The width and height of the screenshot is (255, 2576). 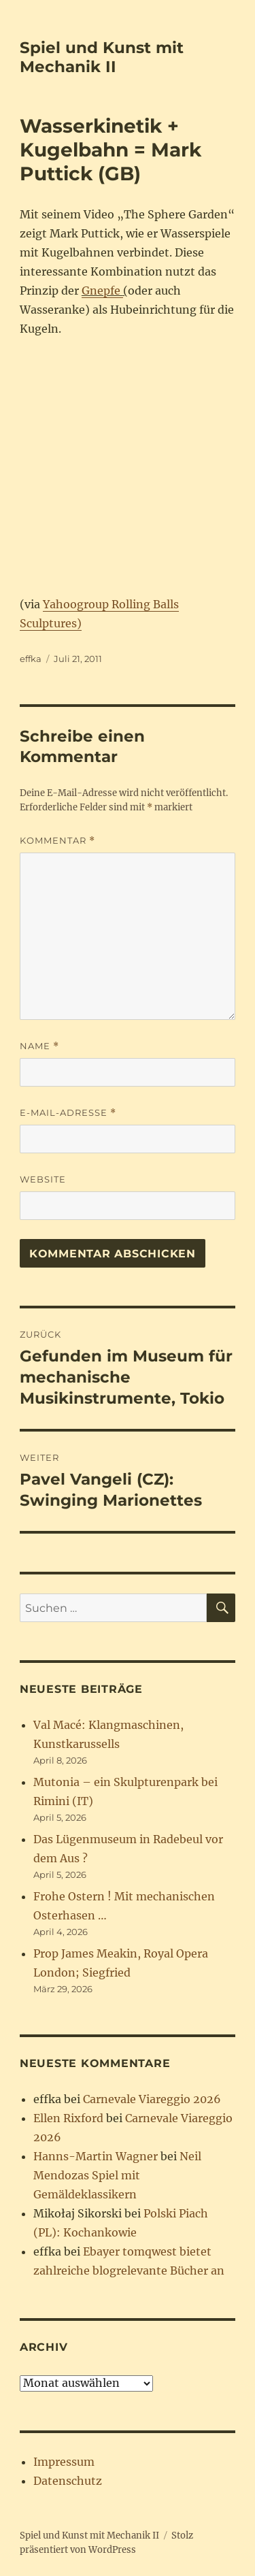 I want to click on Datenschutz, so click(x=67, y=2481).